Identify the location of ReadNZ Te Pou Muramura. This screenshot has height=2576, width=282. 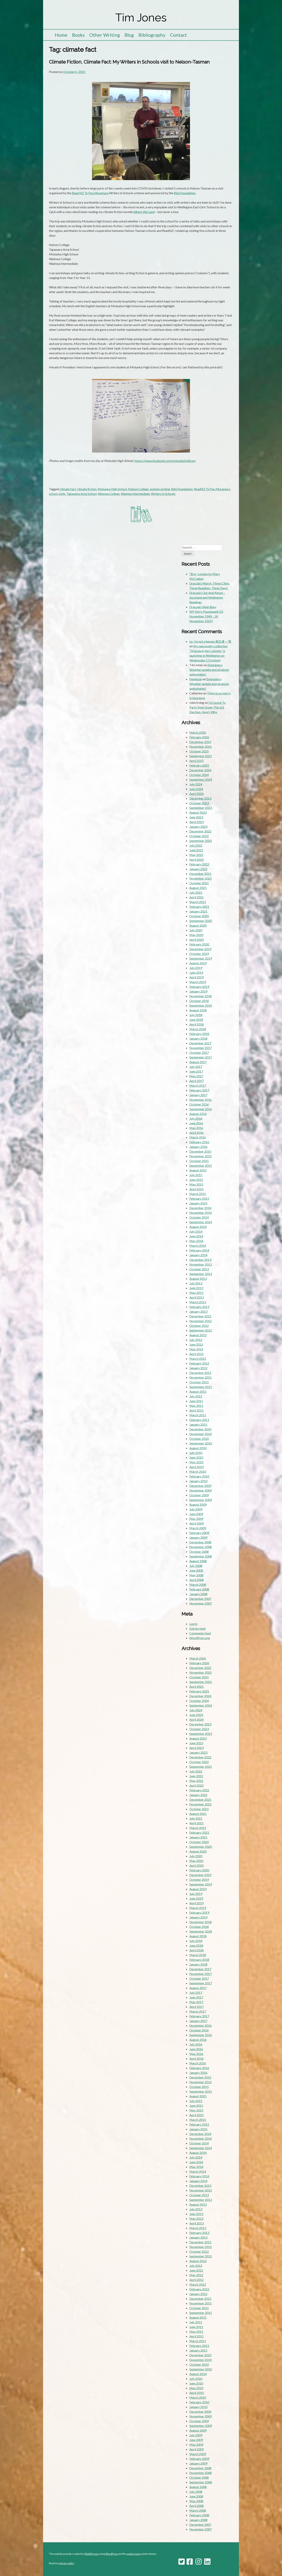
(212, 489).